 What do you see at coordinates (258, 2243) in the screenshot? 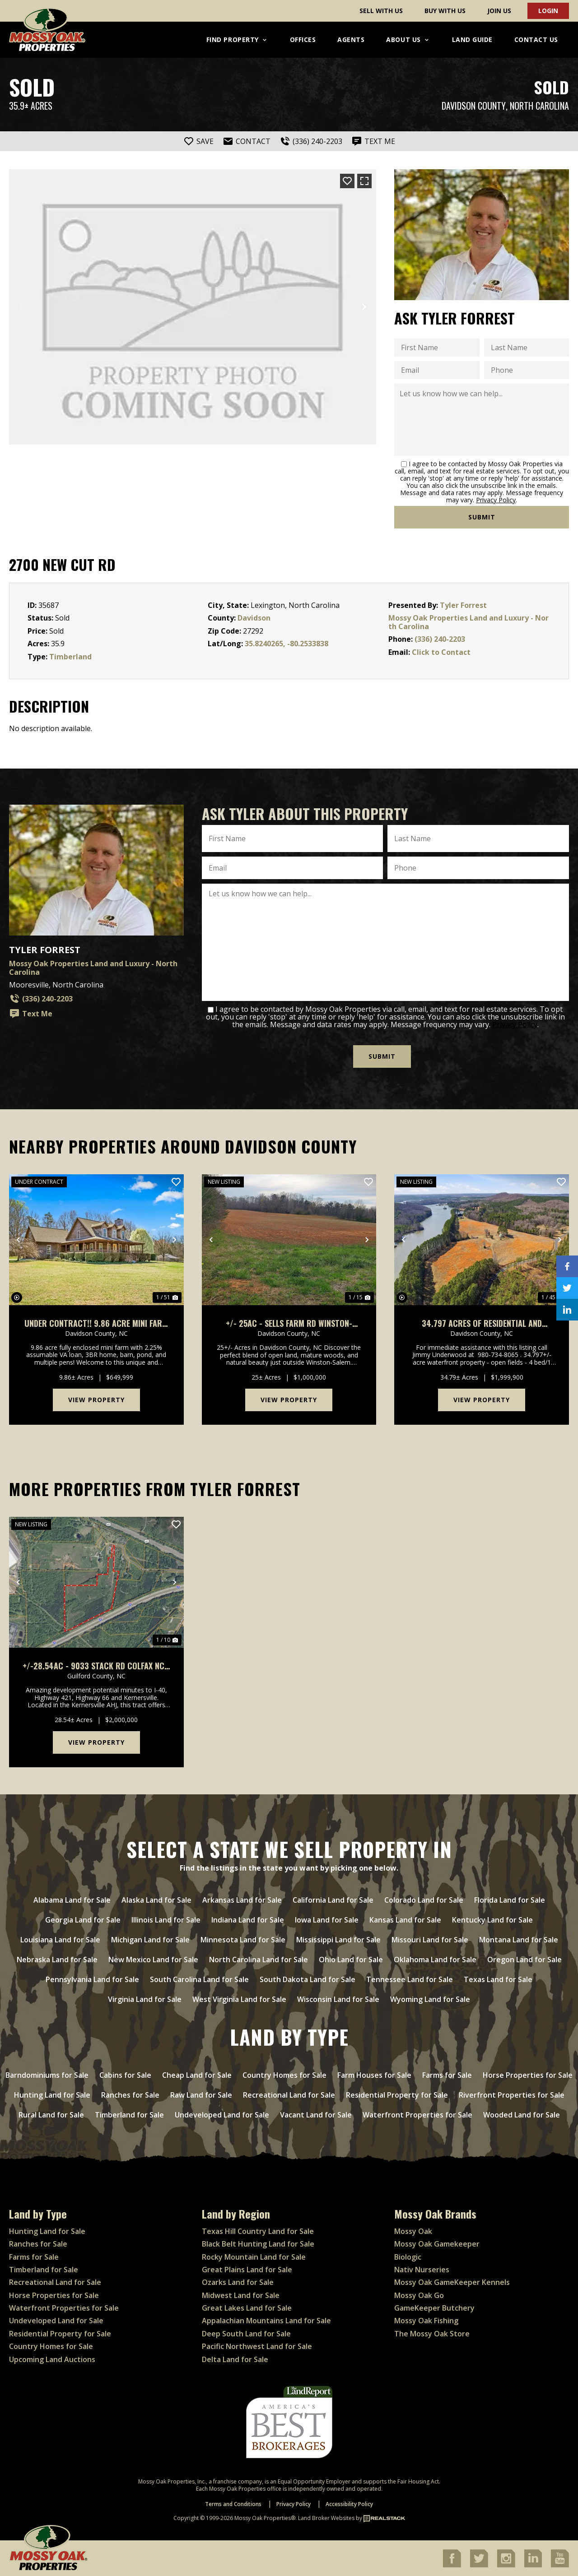
I see `Black Belt Hunting Land for Sale` at bounding box center [258, 2243].